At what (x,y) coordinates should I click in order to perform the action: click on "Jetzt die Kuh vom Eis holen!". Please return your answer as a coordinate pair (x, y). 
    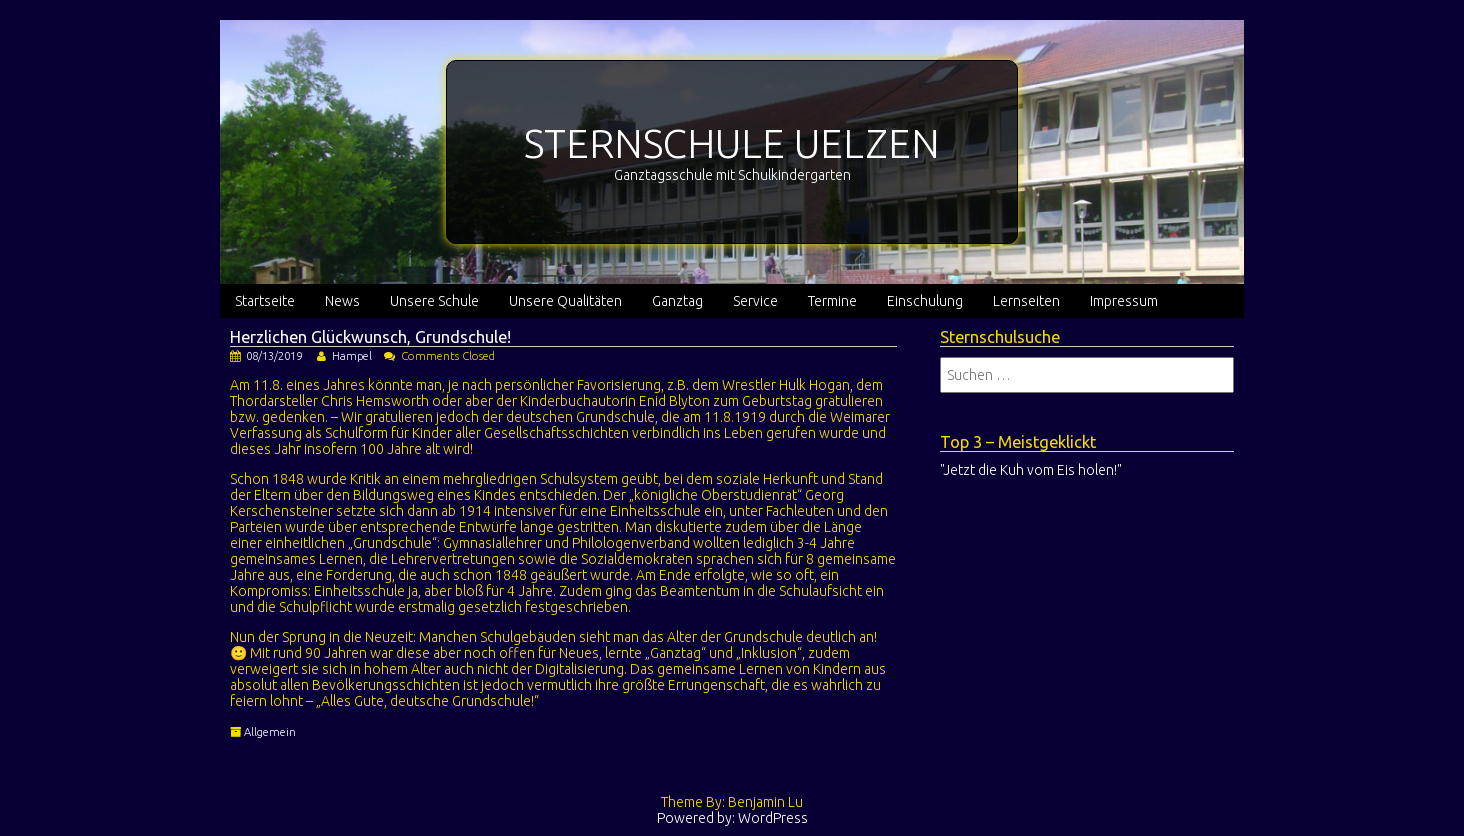
    Looking at the image, I should click on (1031, 470).